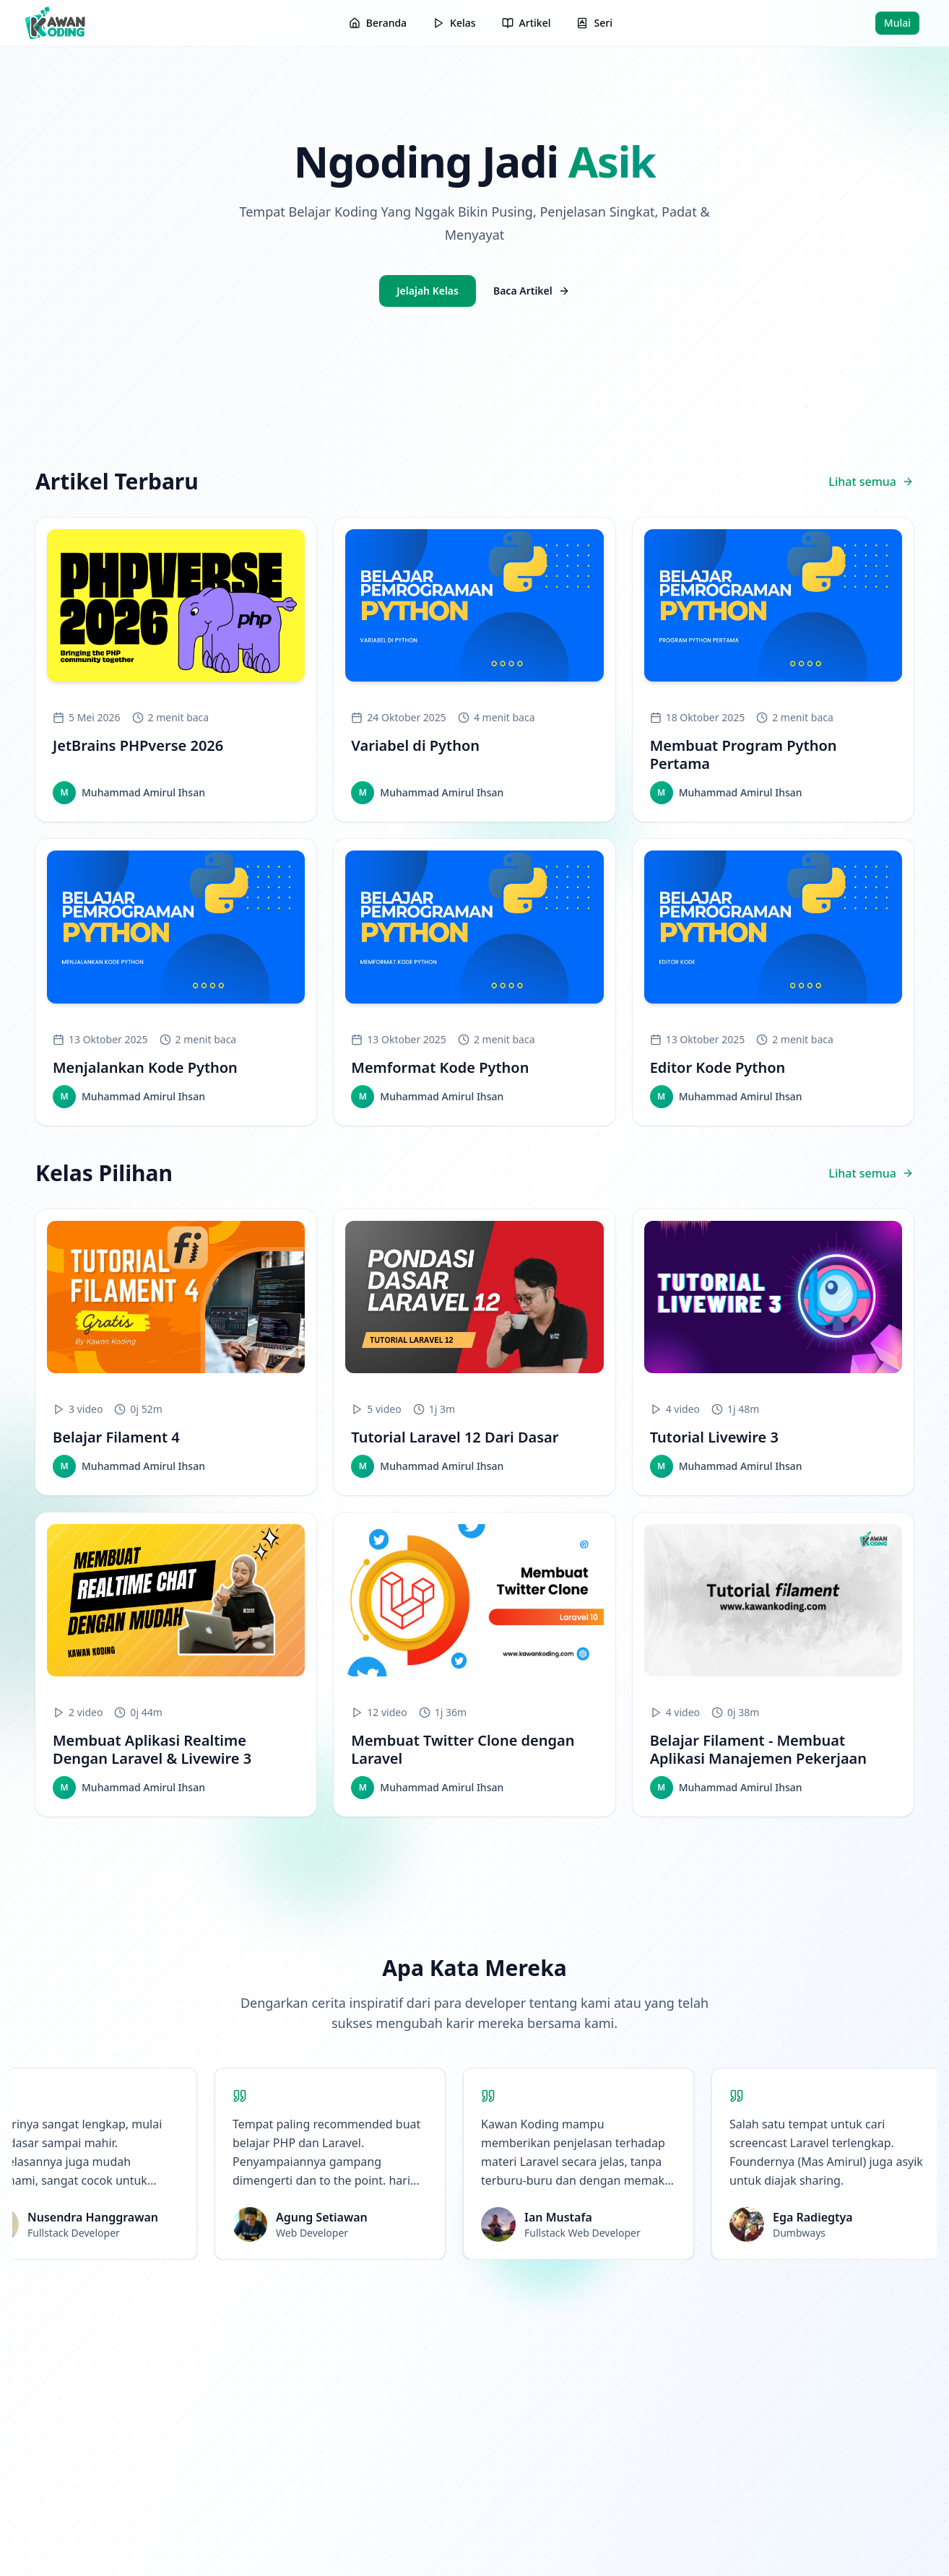 The image size is (949, 2576). Describe the element at coordinates (427, 290) in the screenshot. I see `Jelajah Kelas` at that location.